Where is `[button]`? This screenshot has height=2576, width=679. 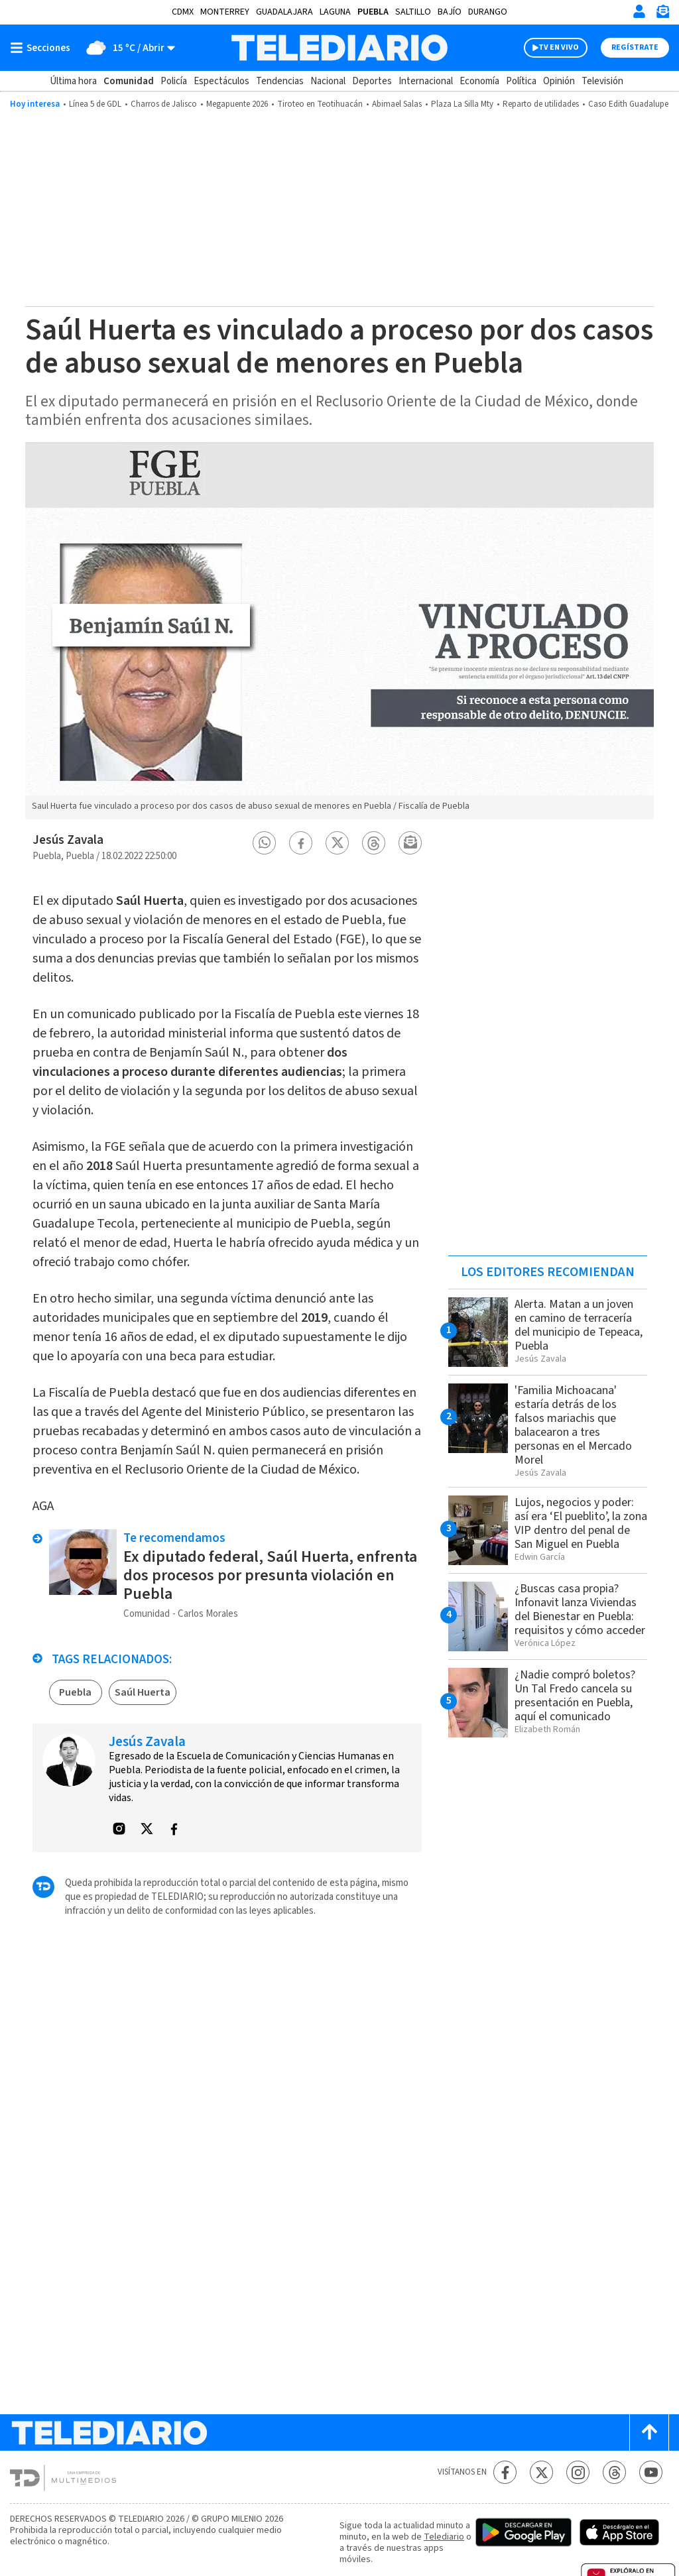
[button] is located at coordinates (265, 843).